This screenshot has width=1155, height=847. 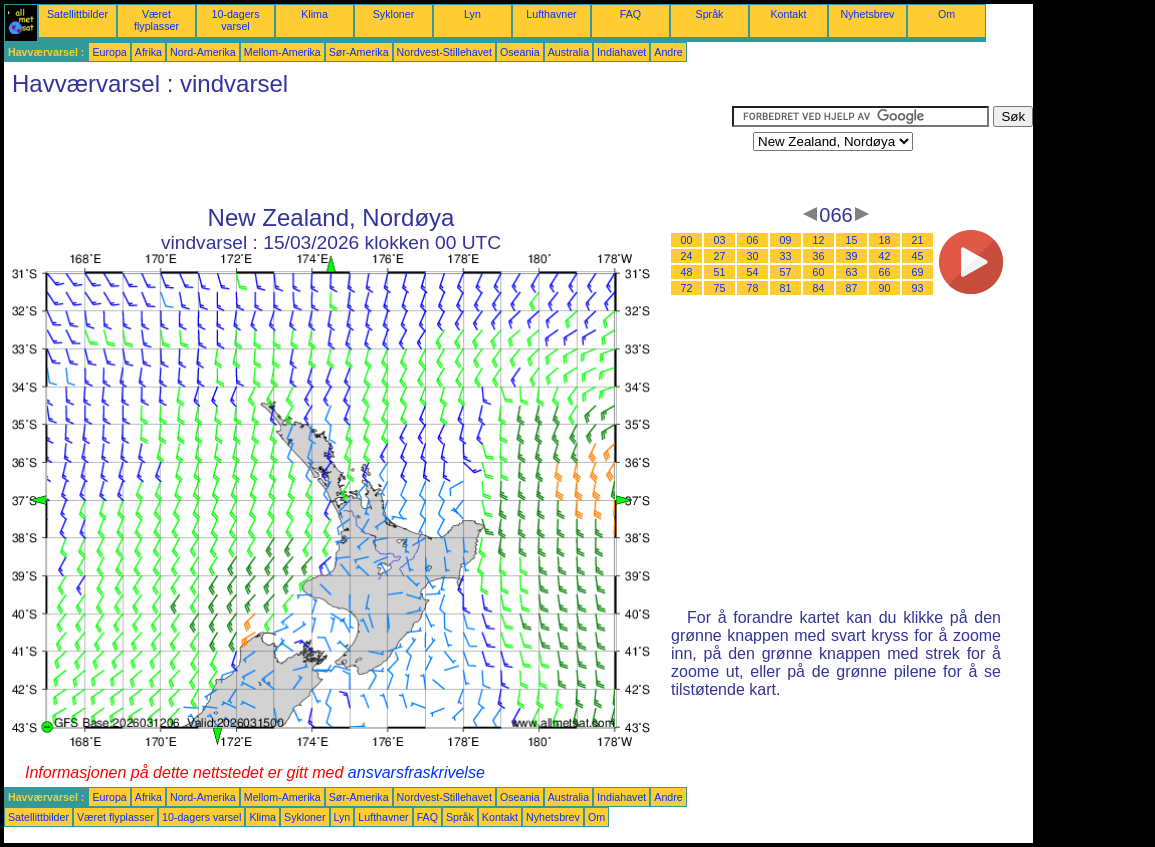 What do you see at coordinates (788, 14) in the screenshot?
I see `Kontakt` at bounding box center [788, 14].